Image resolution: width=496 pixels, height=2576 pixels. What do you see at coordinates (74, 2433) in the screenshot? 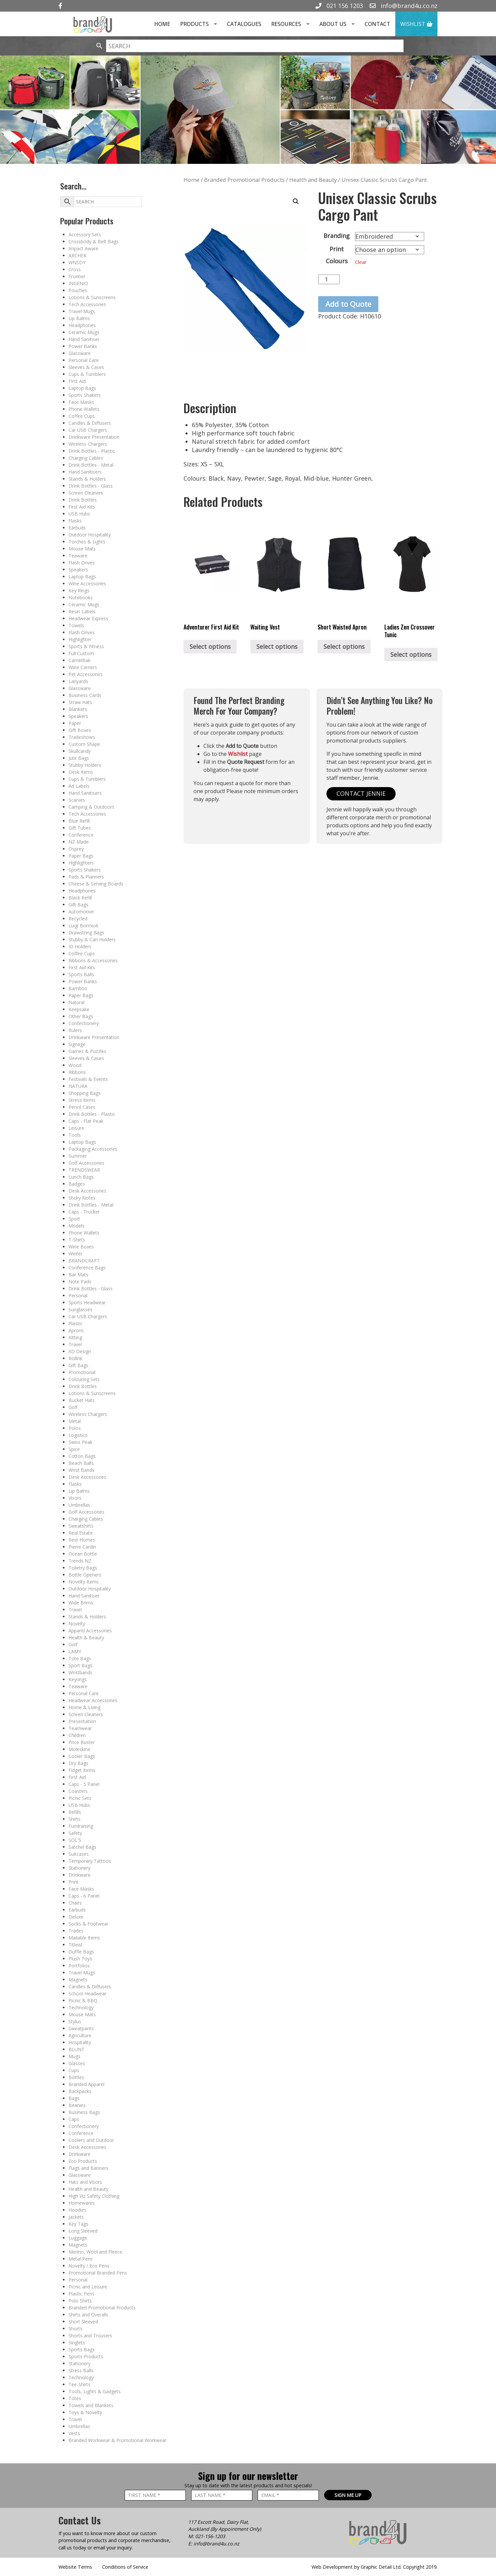
I see `Vests` at bounding box center [74, 2433].